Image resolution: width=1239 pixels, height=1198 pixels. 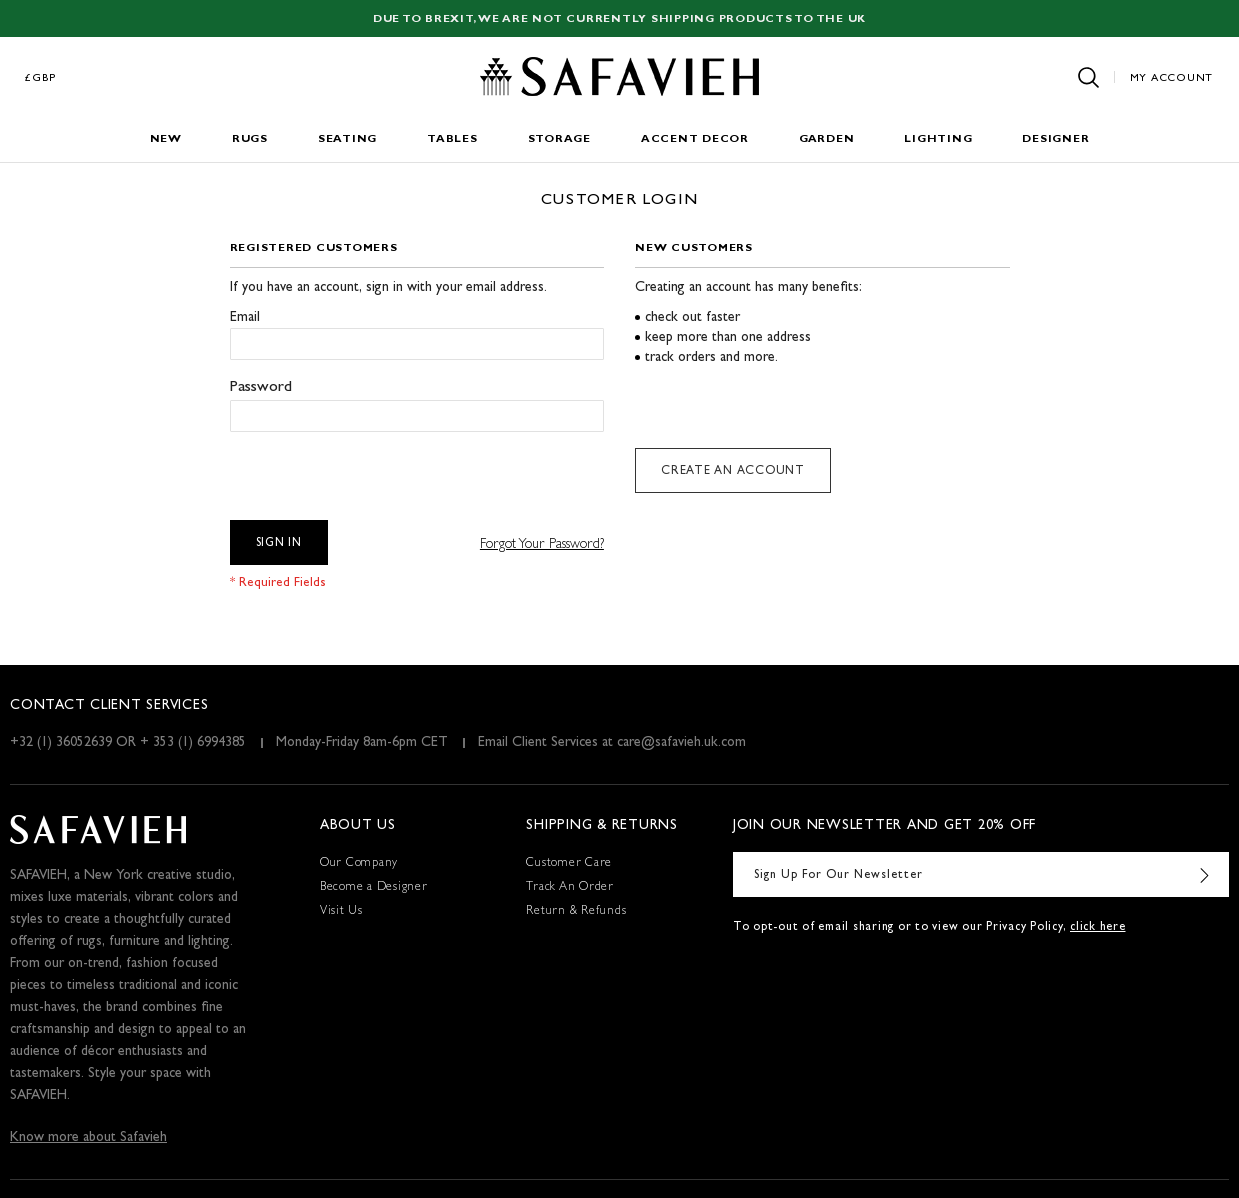 I want to click on Rugs, so click(x=250, y=139).